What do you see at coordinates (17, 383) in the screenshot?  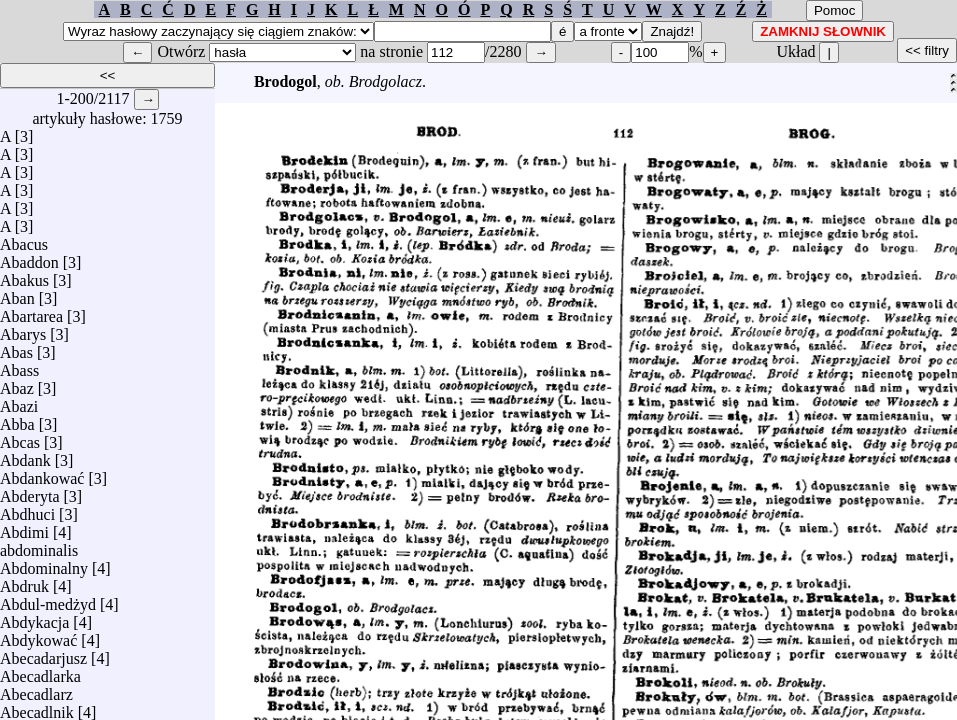 I see `Abaz` at bounding box center [17, 383].